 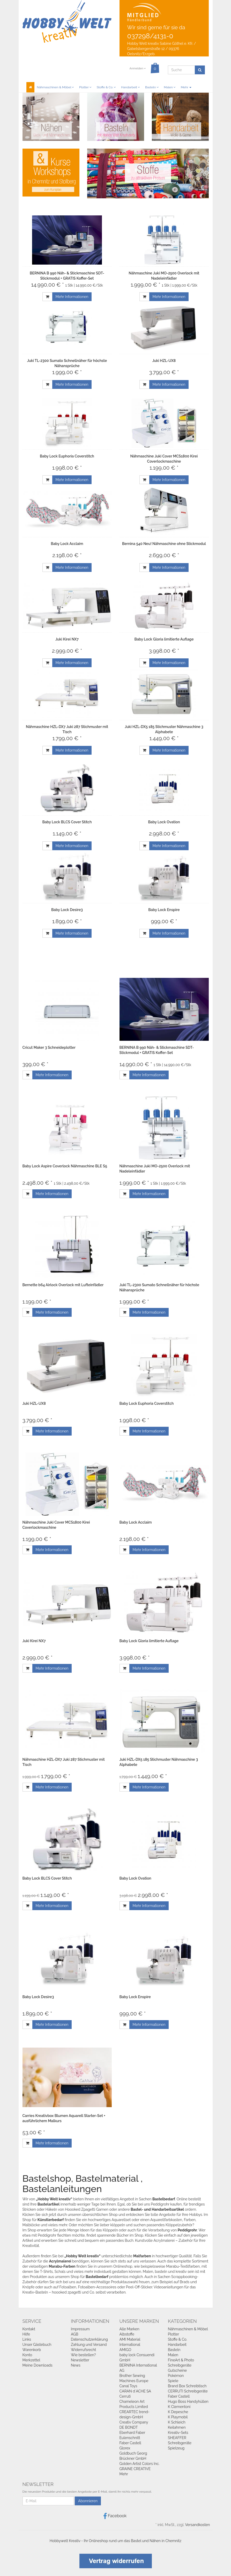 I want to click on CERRUTI Schreibgeräte, so click(x=188, y=2391).